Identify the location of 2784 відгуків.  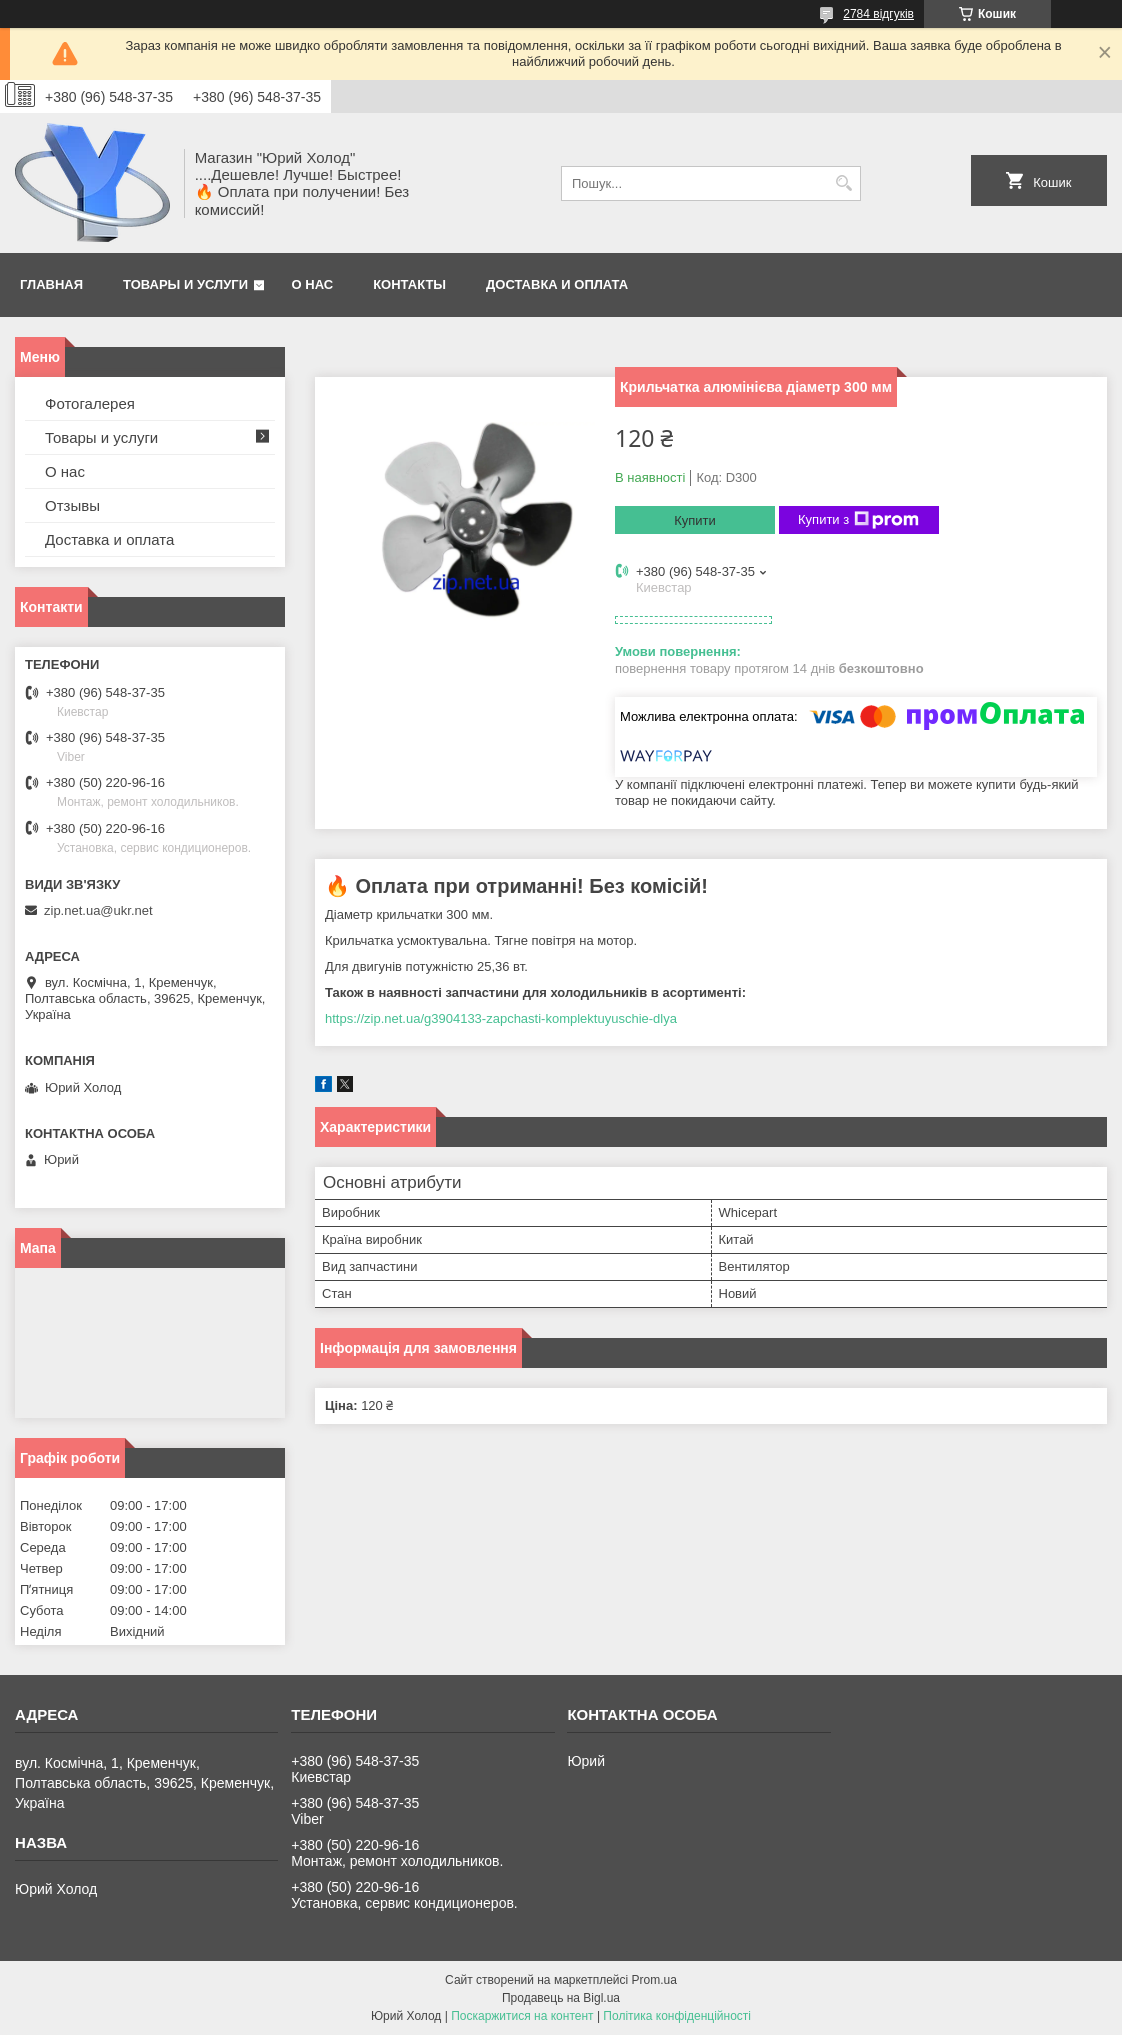
(878, 14).